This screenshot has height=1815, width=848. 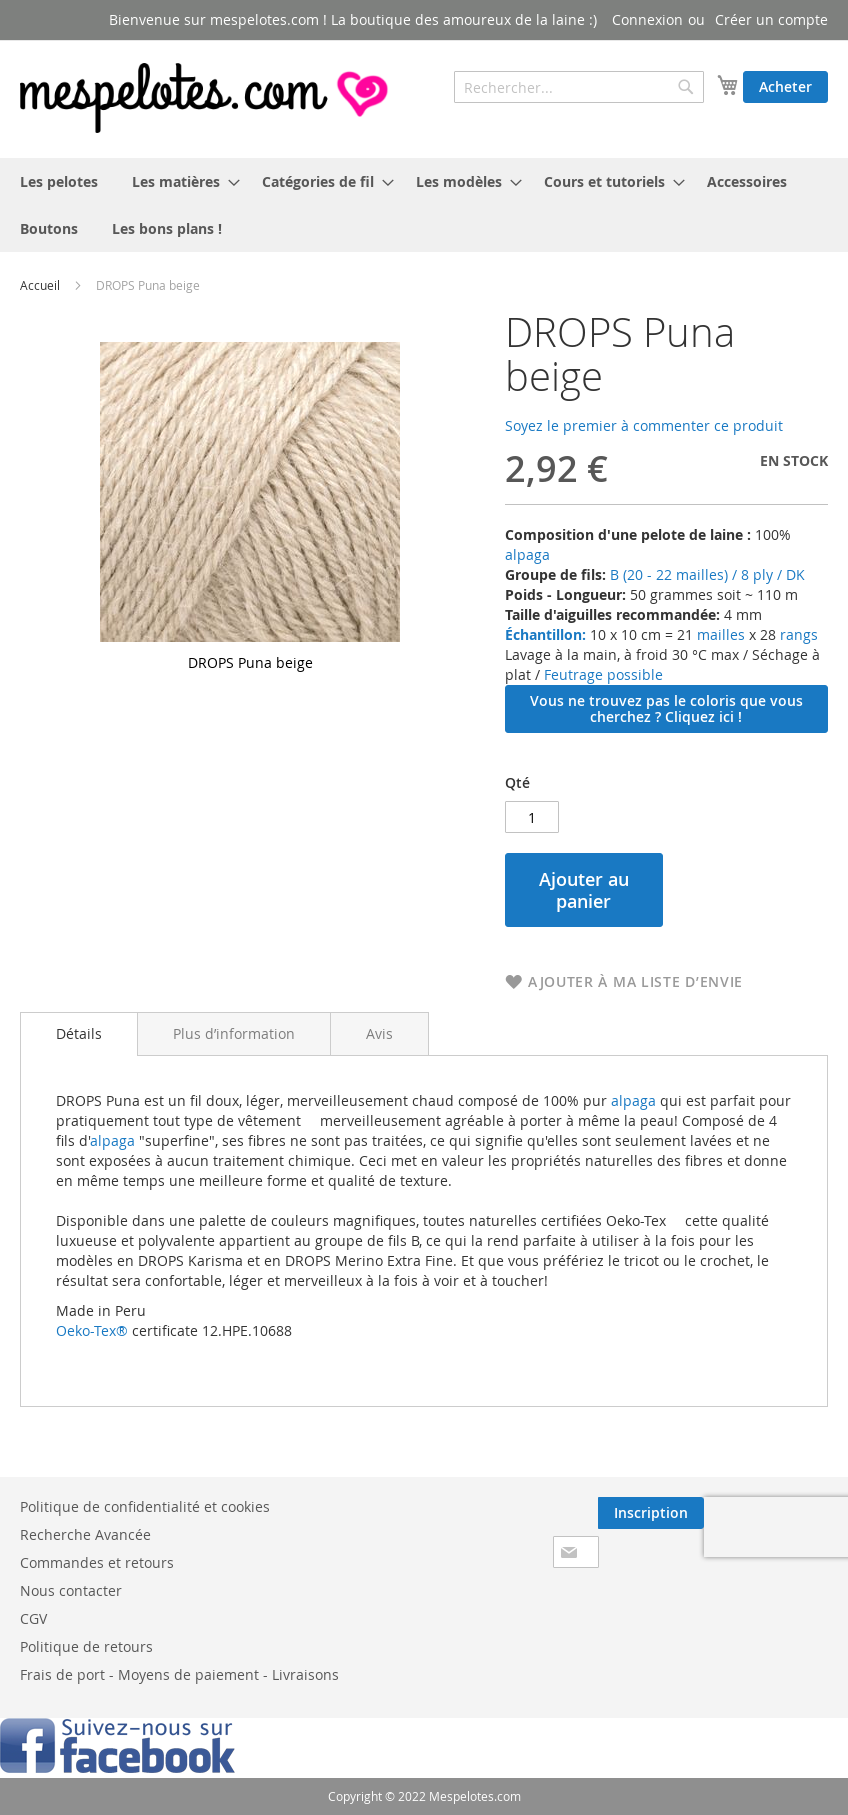 What do you see at coordinates (707, 574) in the screenshot?
I see `B (20 - 22 mailles) / 8 ply / DK` at bounding box center [707, 574].